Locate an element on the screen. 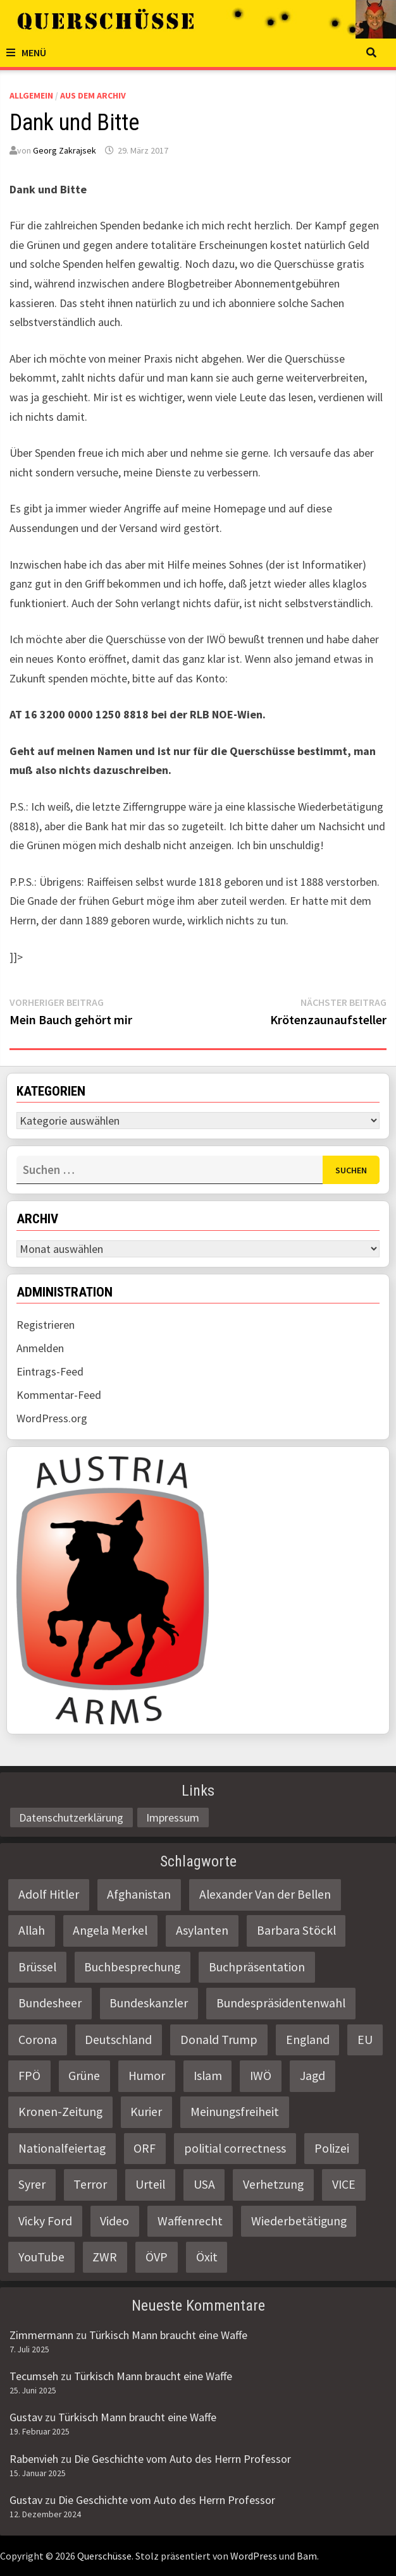  Afghanistan [Afghanistan (10 Einträge)] is located at coordinates (139, 1894).